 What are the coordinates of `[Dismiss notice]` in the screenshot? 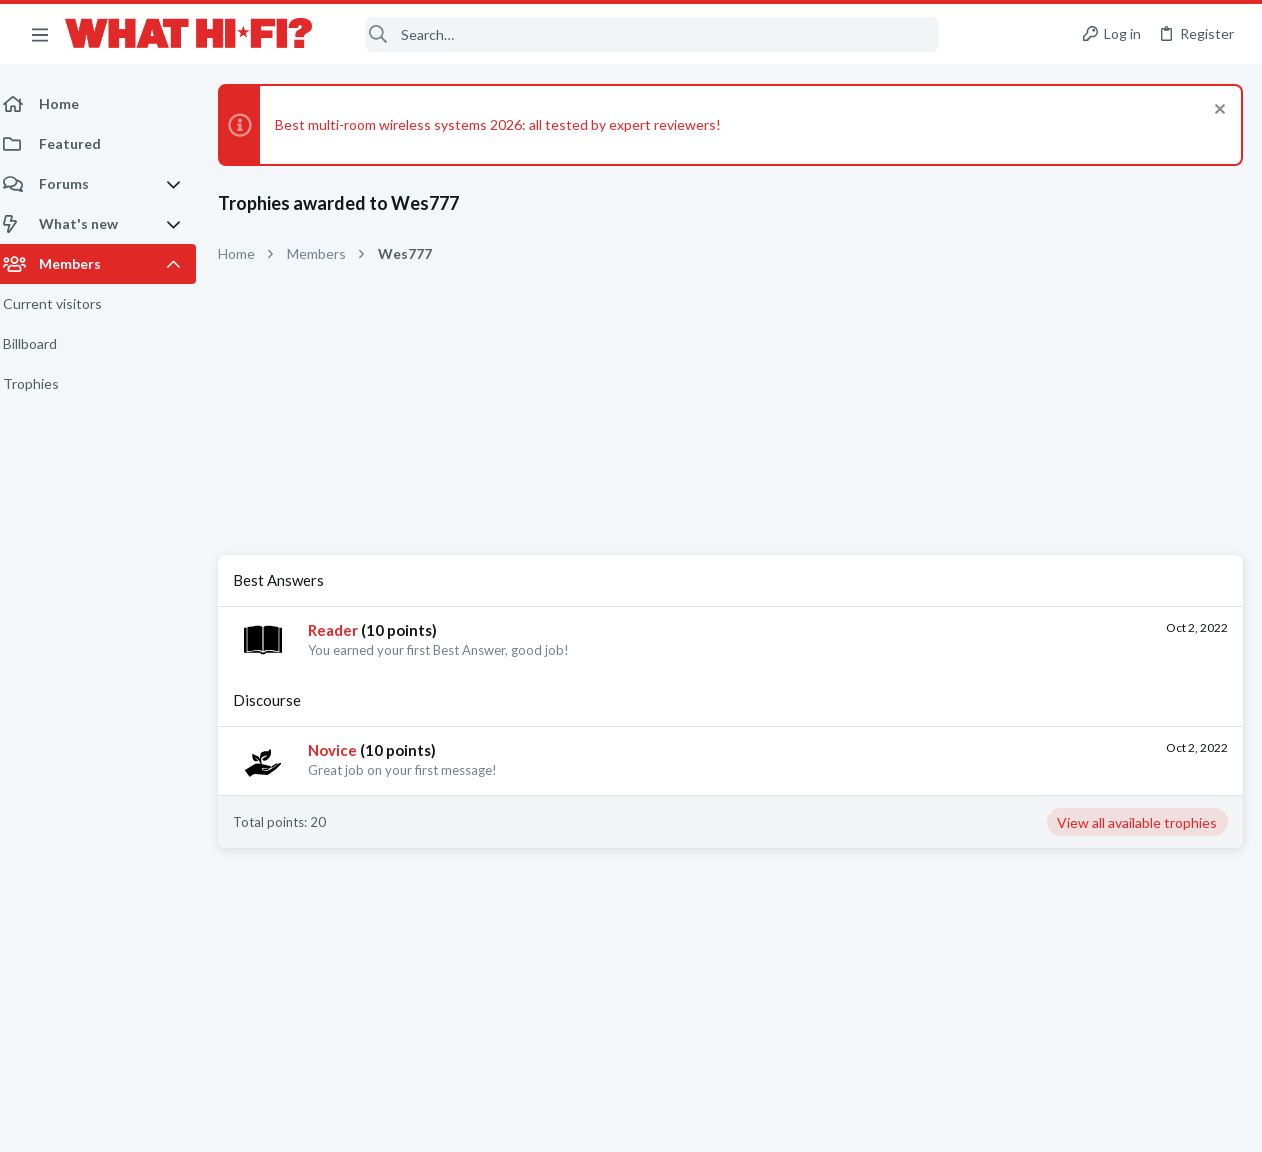 It's located at (1216, 111).